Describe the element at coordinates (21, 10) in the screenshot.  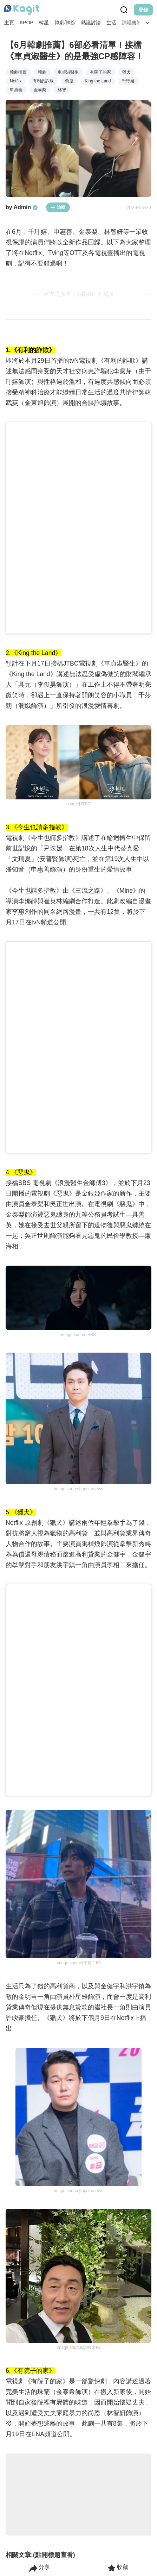
I see `[Home page]` at that location.